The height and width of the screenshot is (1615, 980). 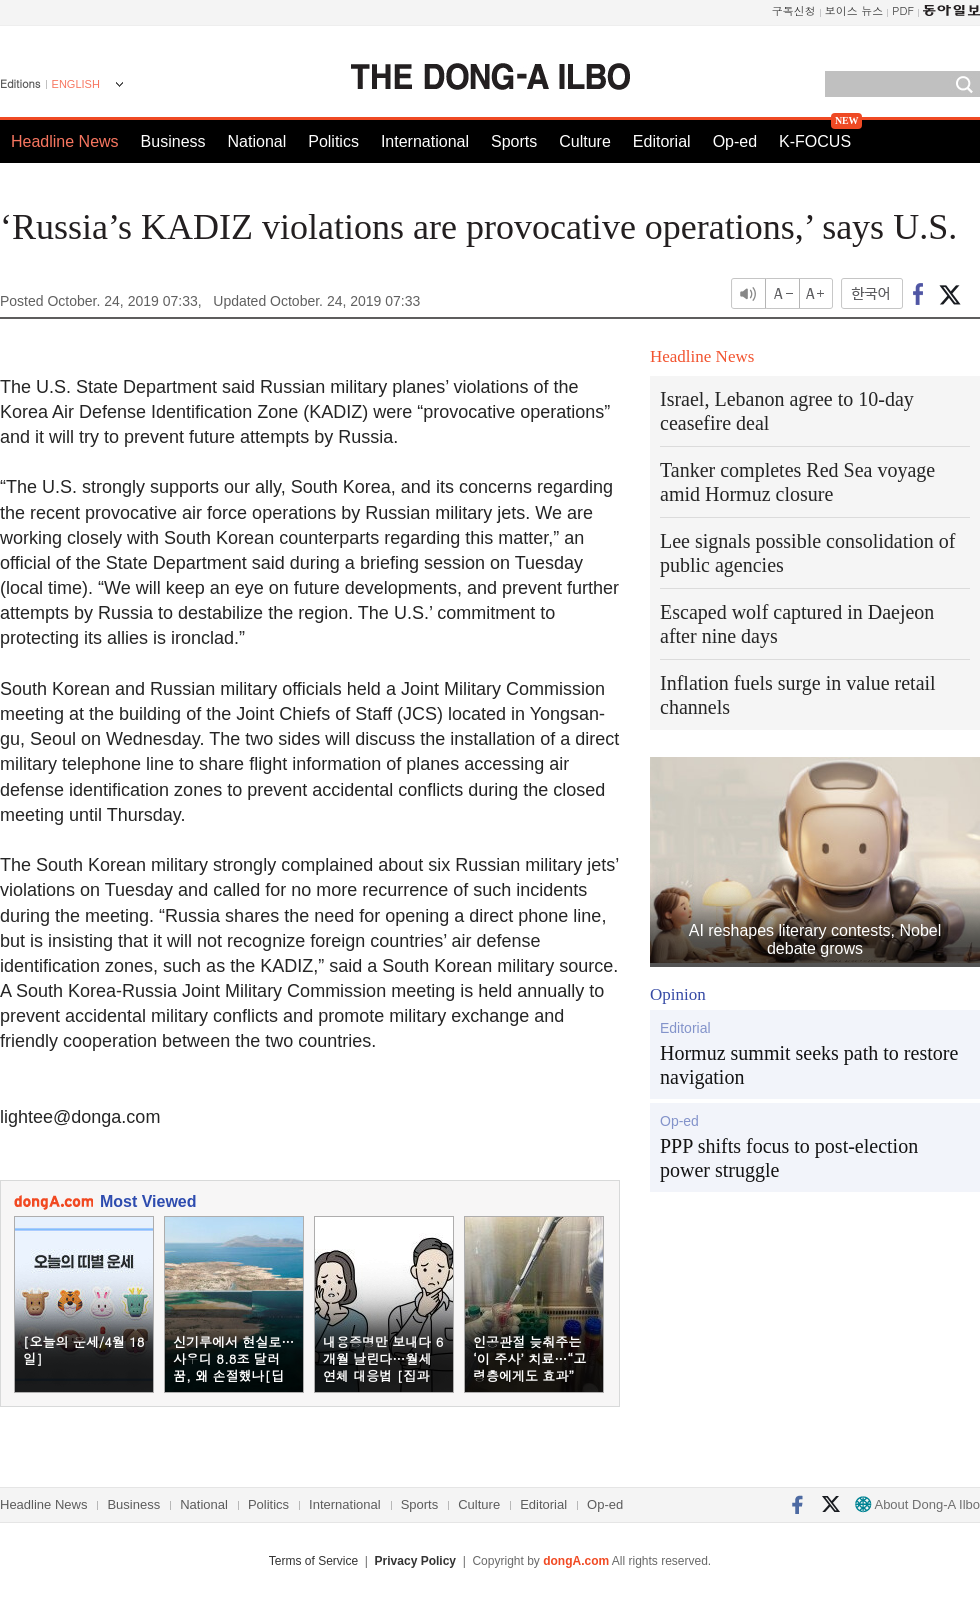 I want to click on Hormuz summit seeks path to restore navigation, so click(x=809, y=1065).